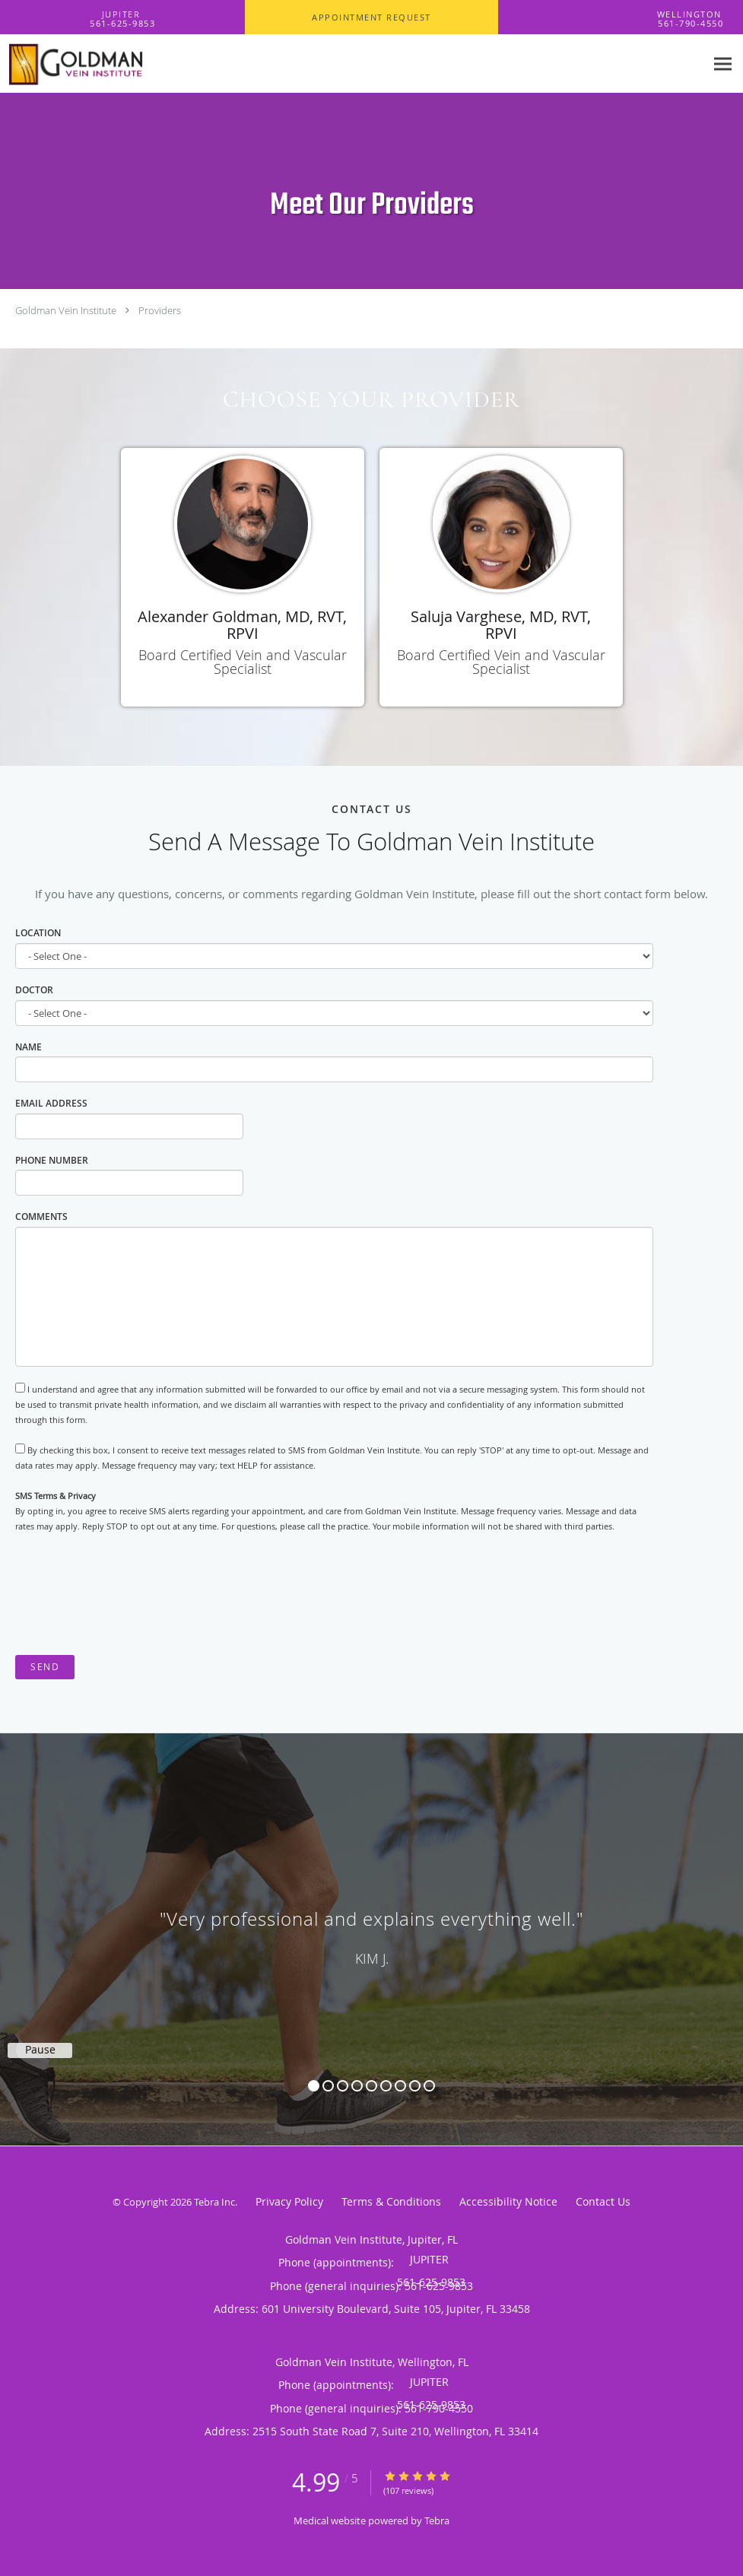 The height and width of the screenshot is (2576, 743). What do you see at coordinates (34, 989) in the screenshot?
I see `Doctor` at bounding box center [34, 989].